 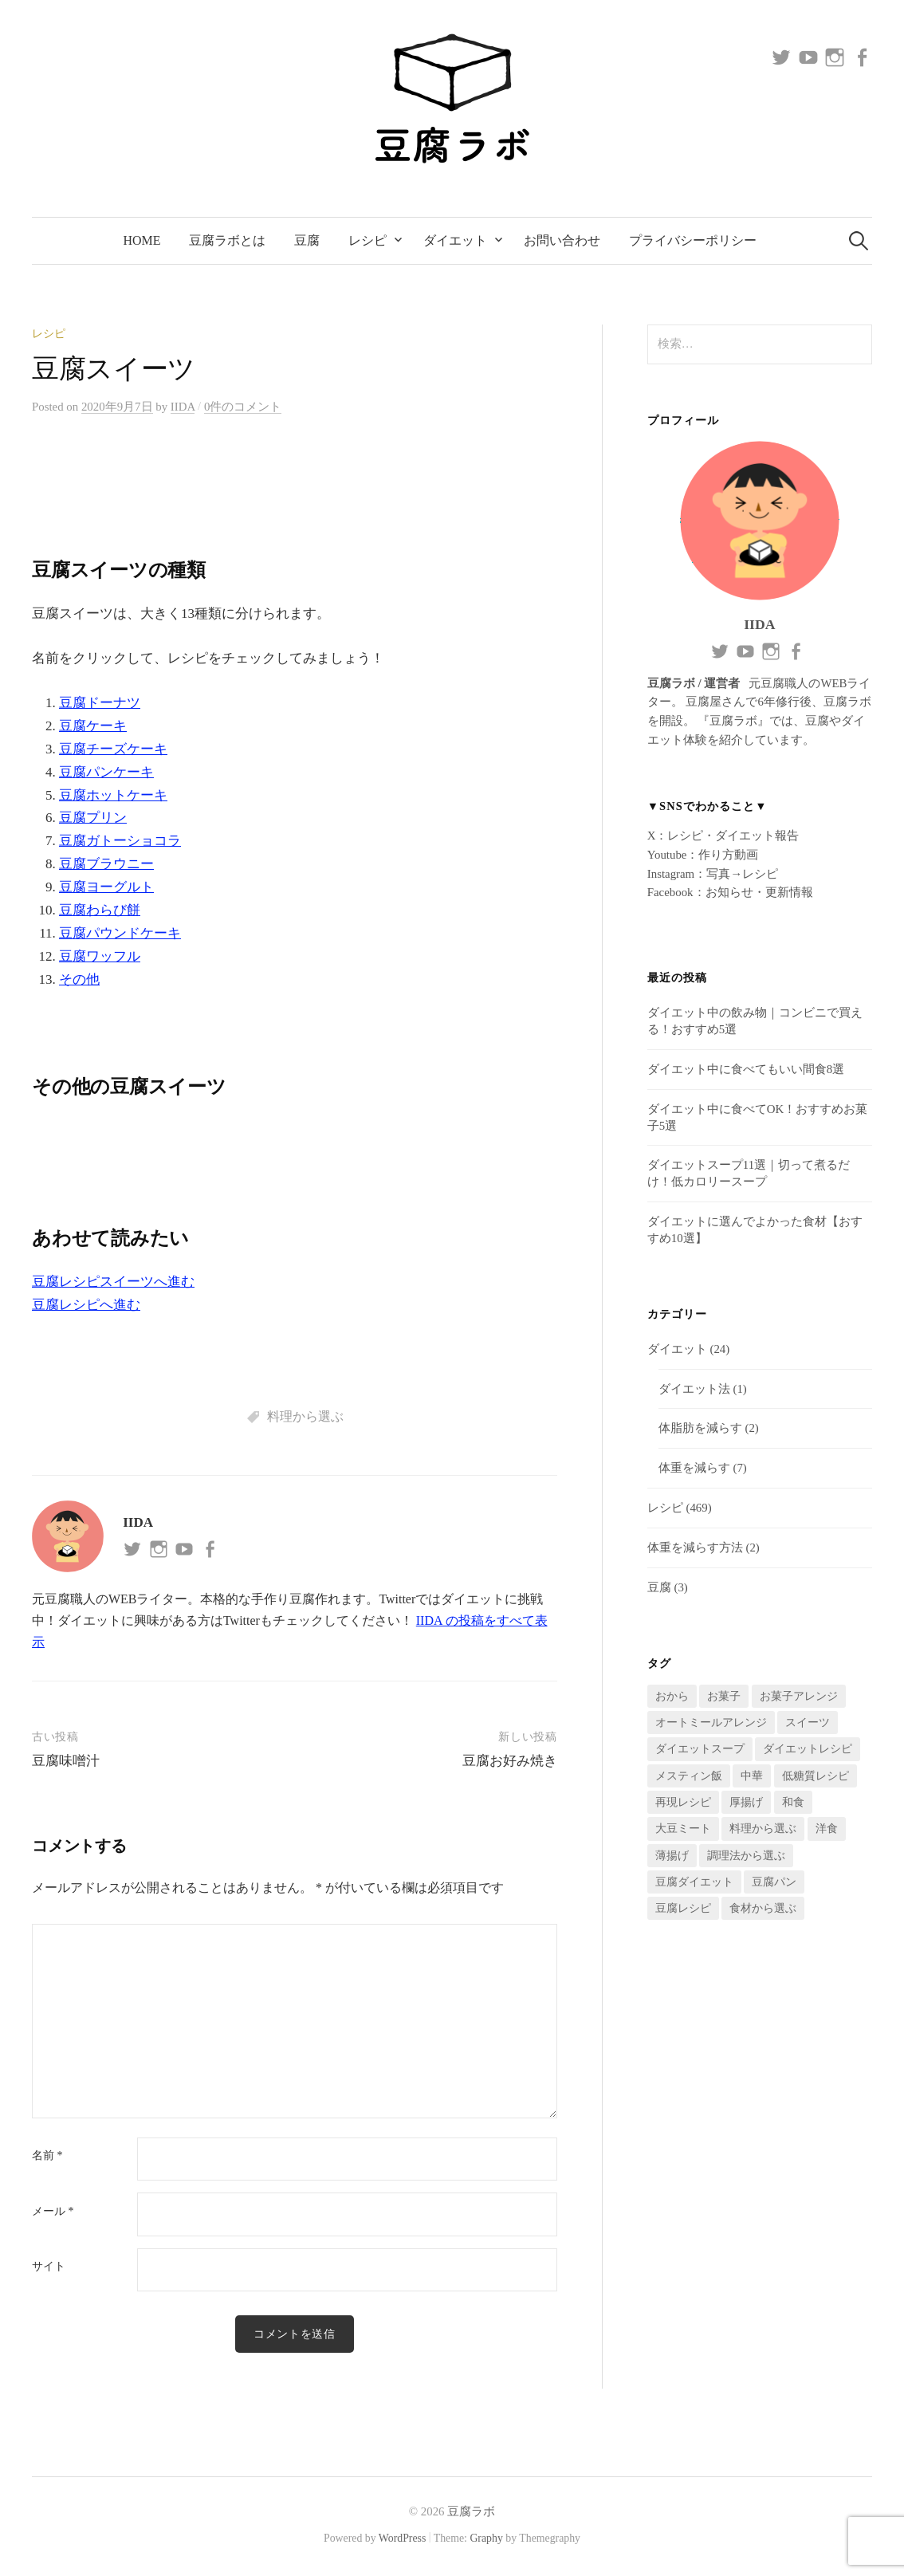 What do you see at coordinates (106, 863) in the screenshot?
I see `豆腐ブラウニー` at bounding box center [106, 863].